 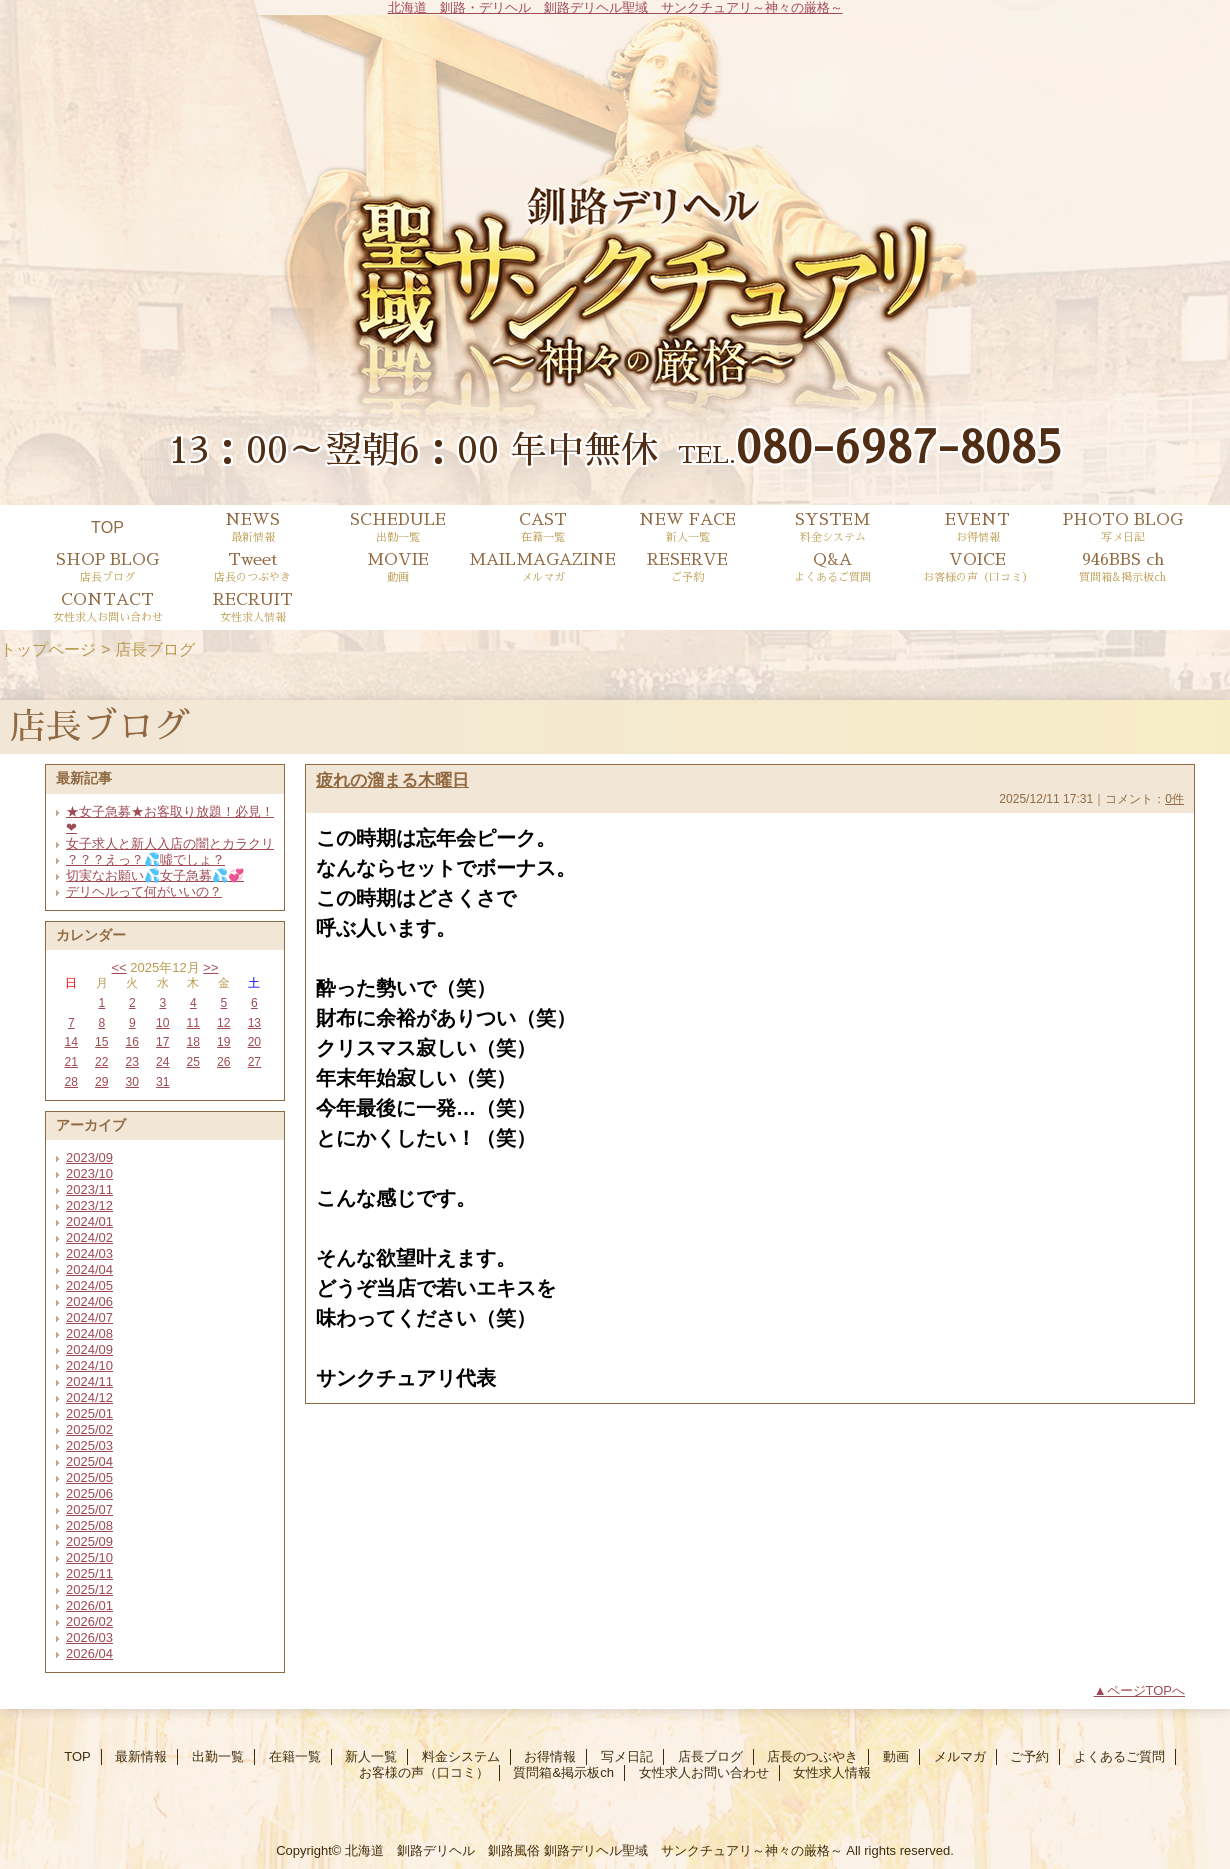 What do you see at coordinates (896, 1756) in the screenshot?
I see `動画` at bounding box center [896, 1756].